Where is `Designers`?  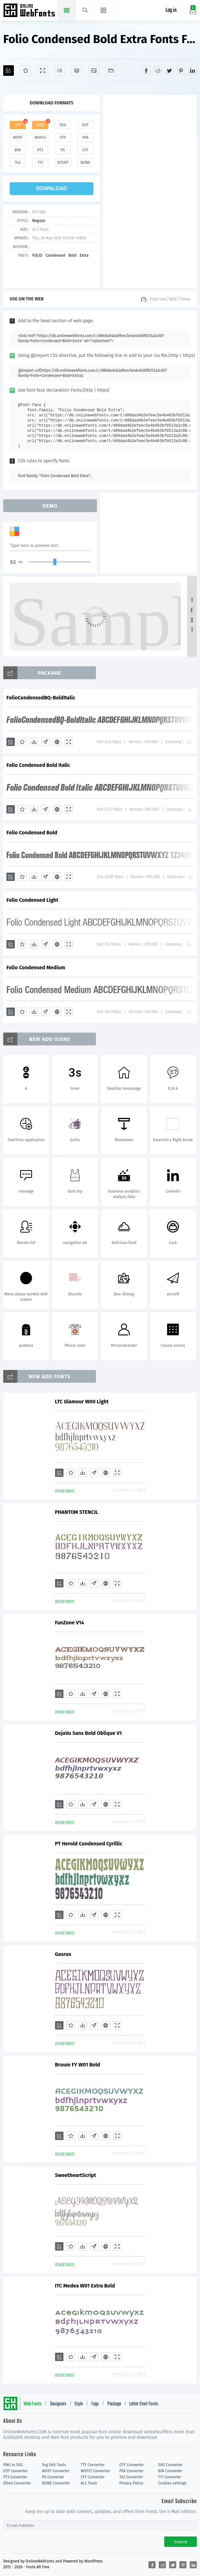 Designers is located at coordinates (58, 2404).